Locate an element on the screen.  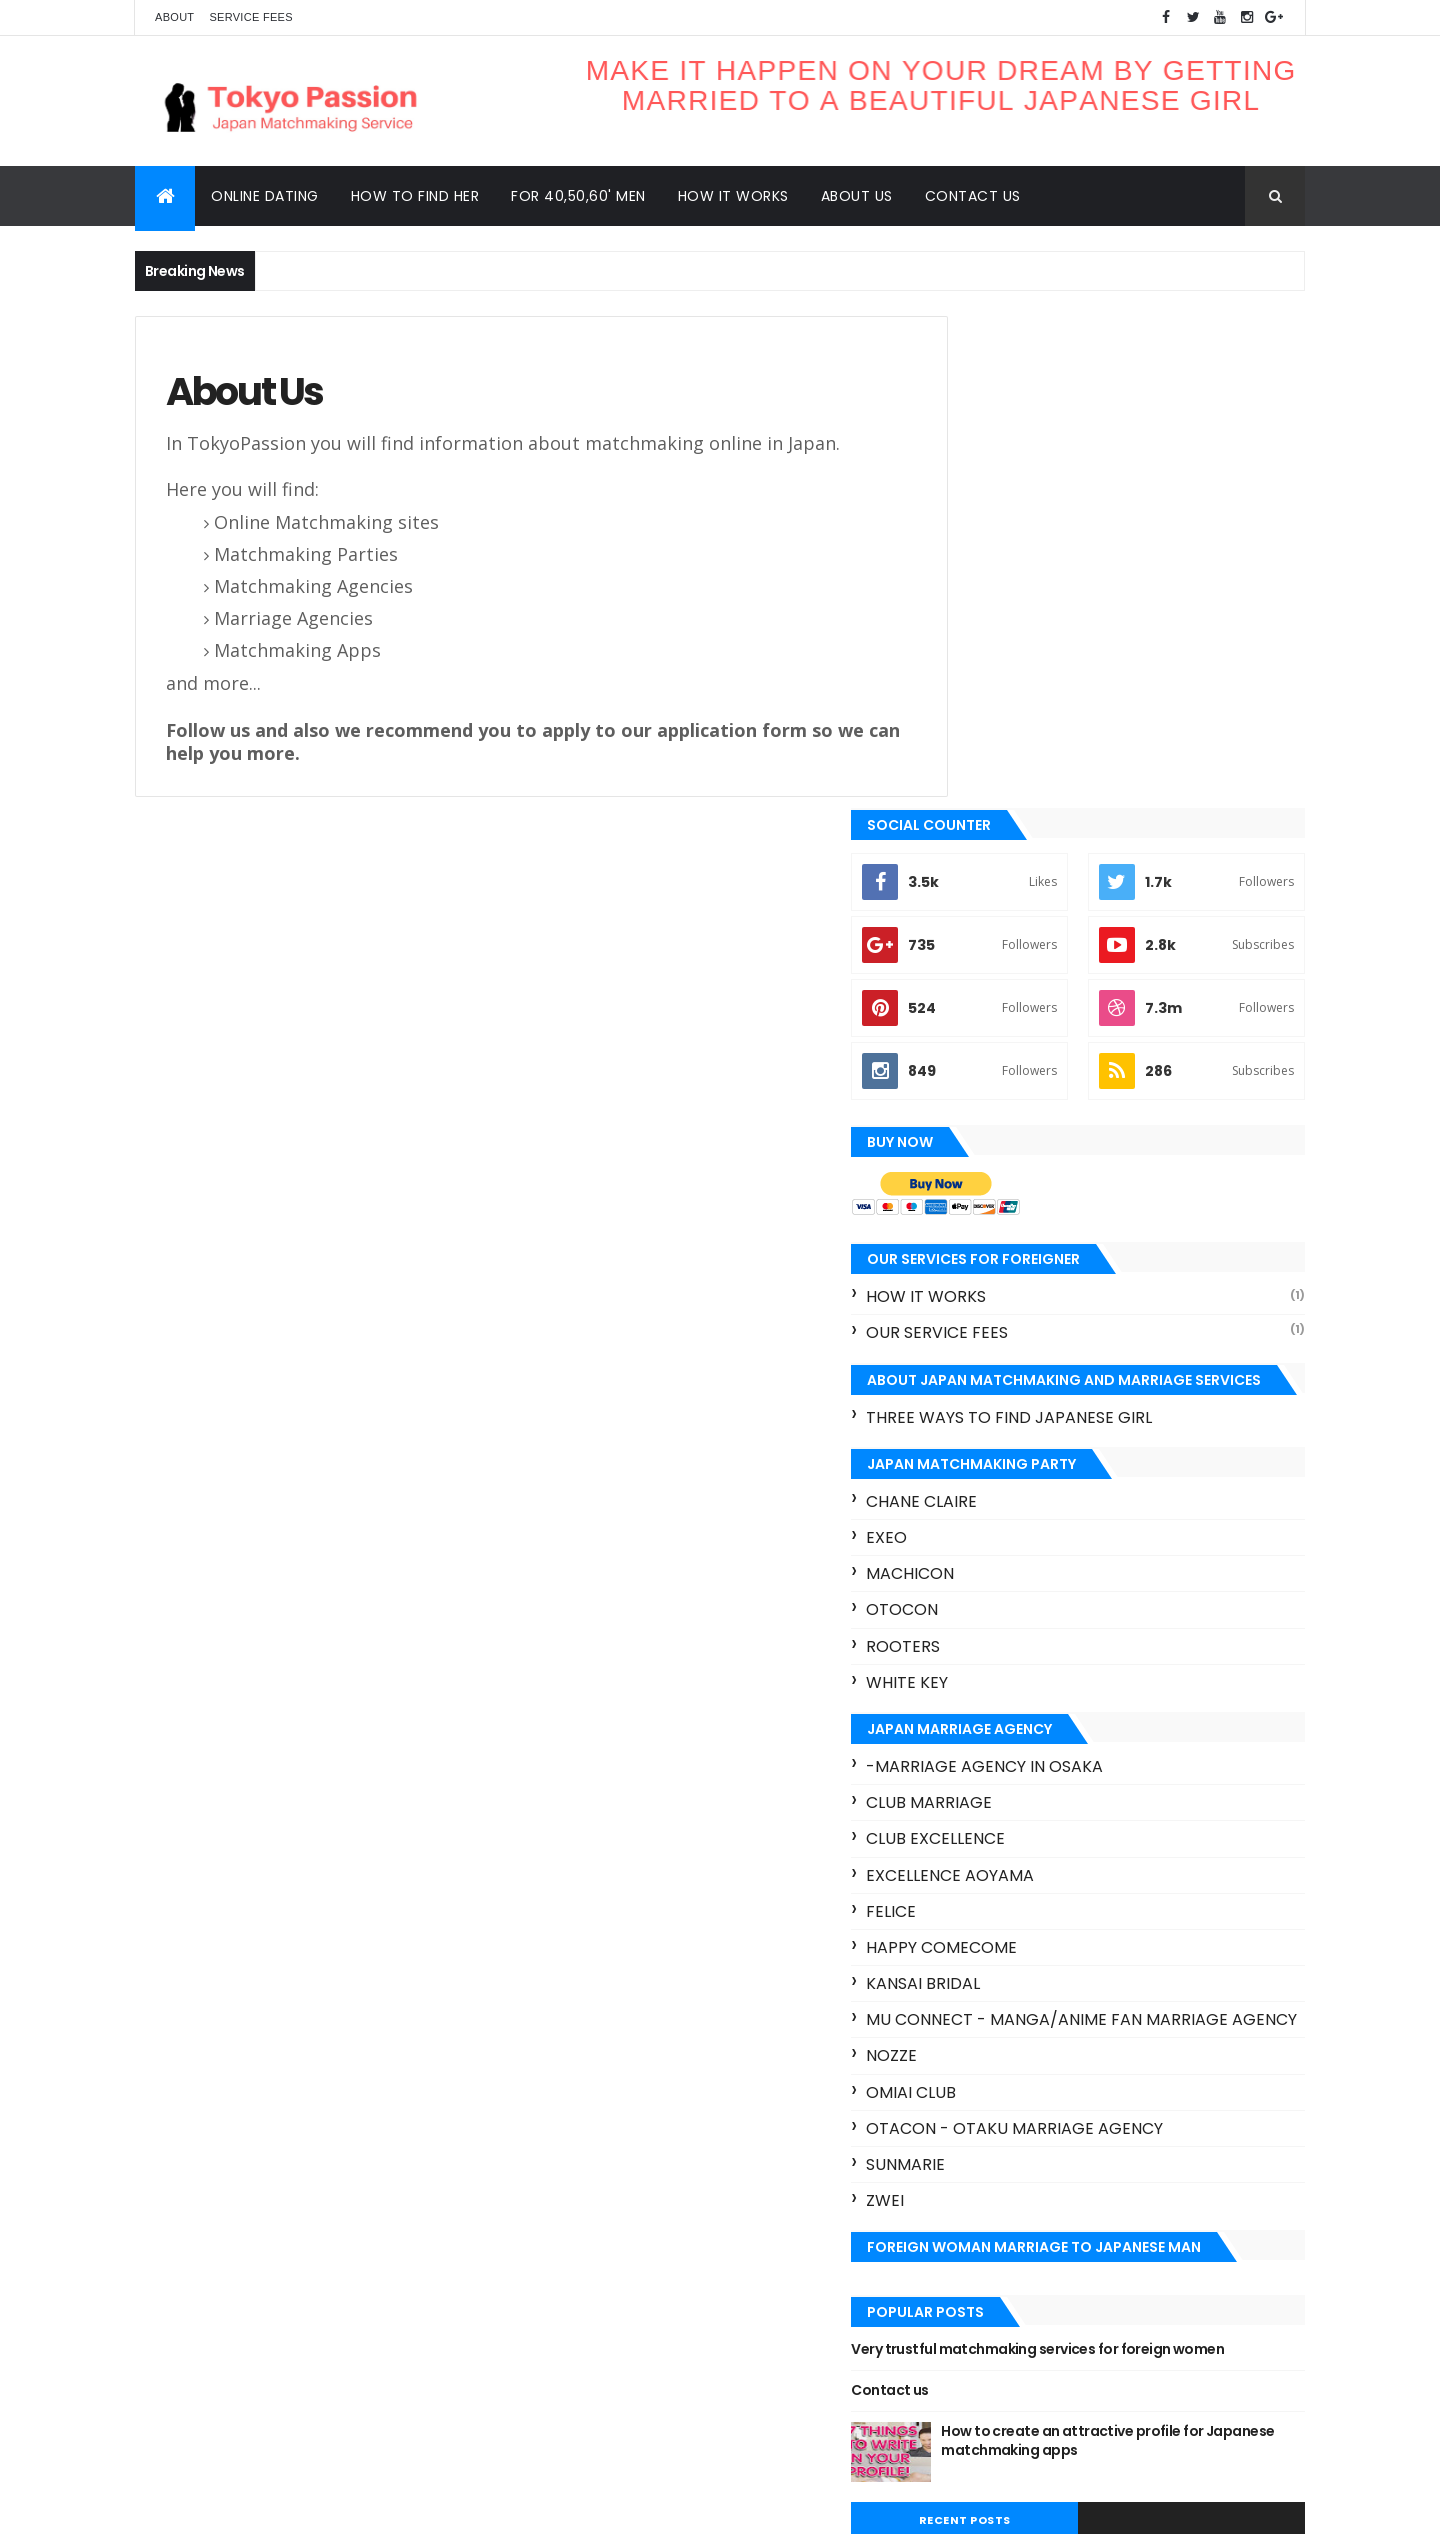
Contact us is located at coordinates (973, 196).